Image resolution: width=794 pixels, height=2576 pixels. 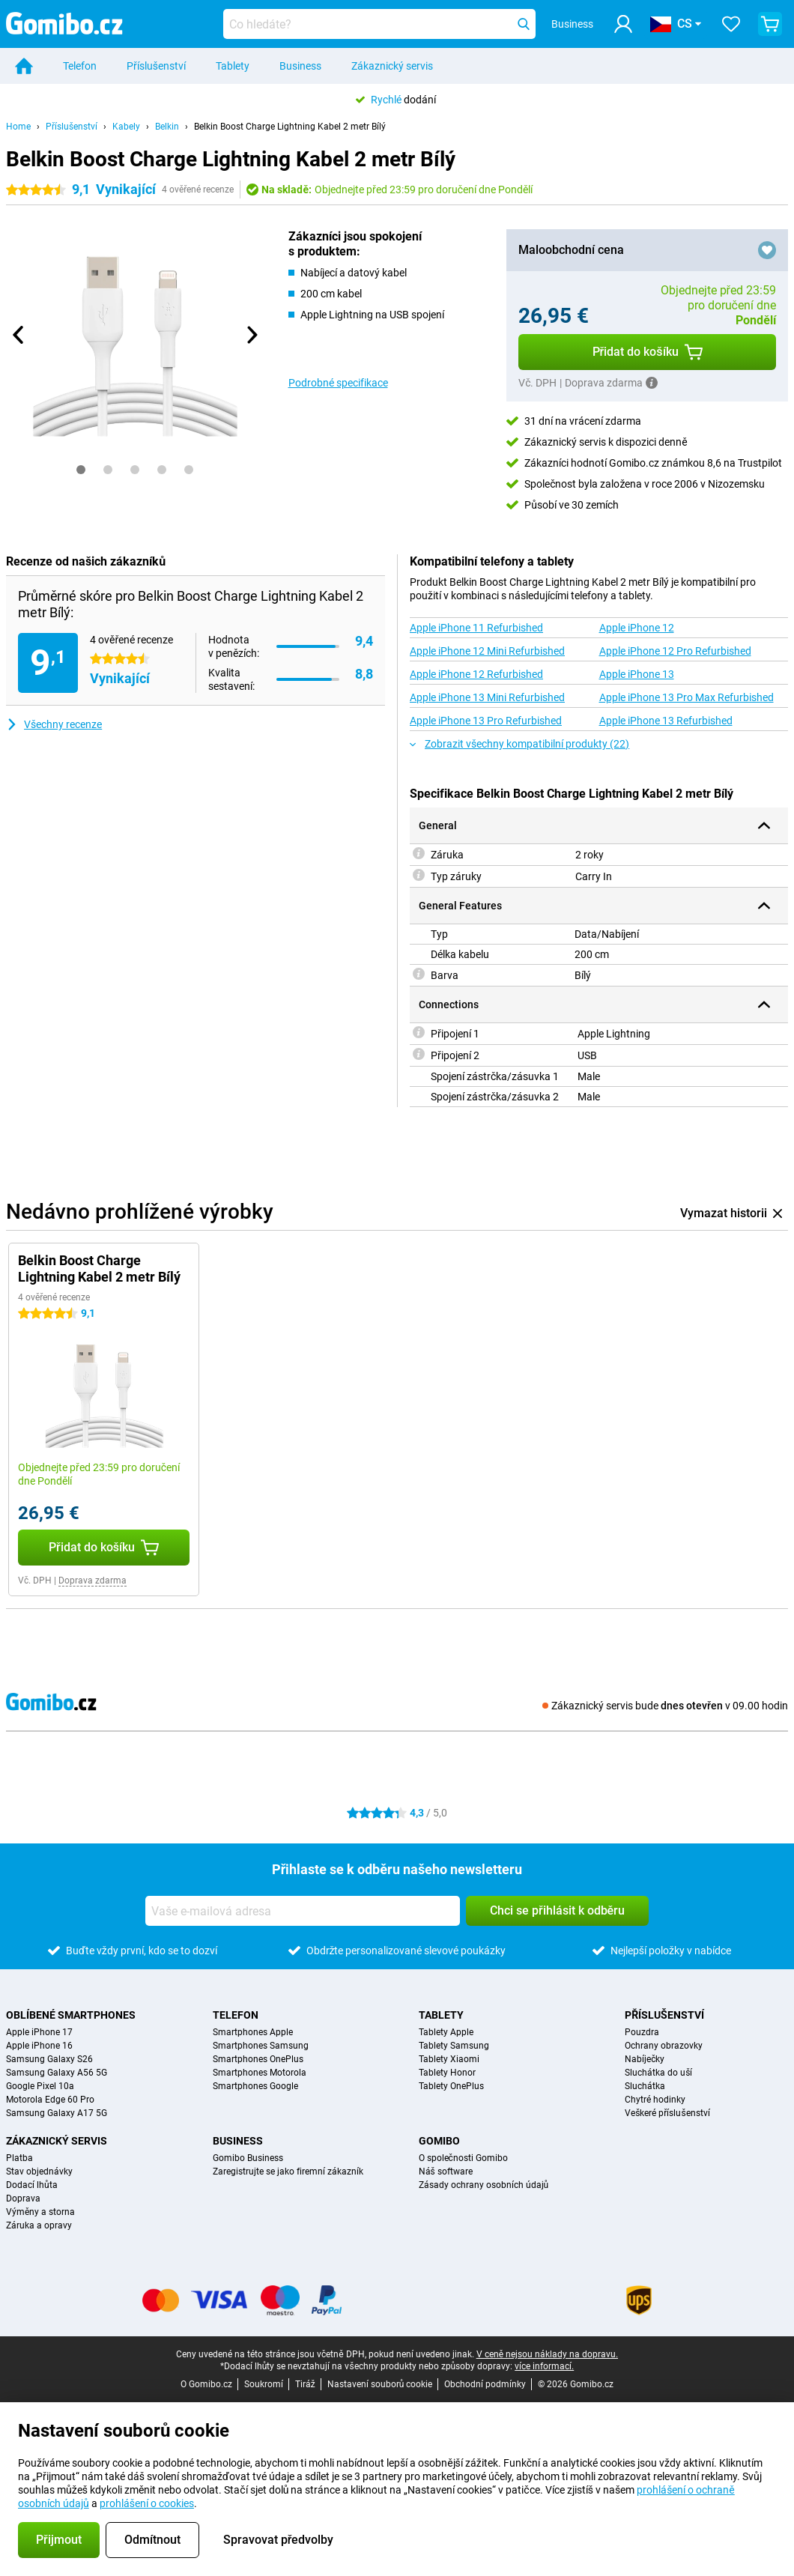 I want to click on Tablety, so click(x=232, y=66).